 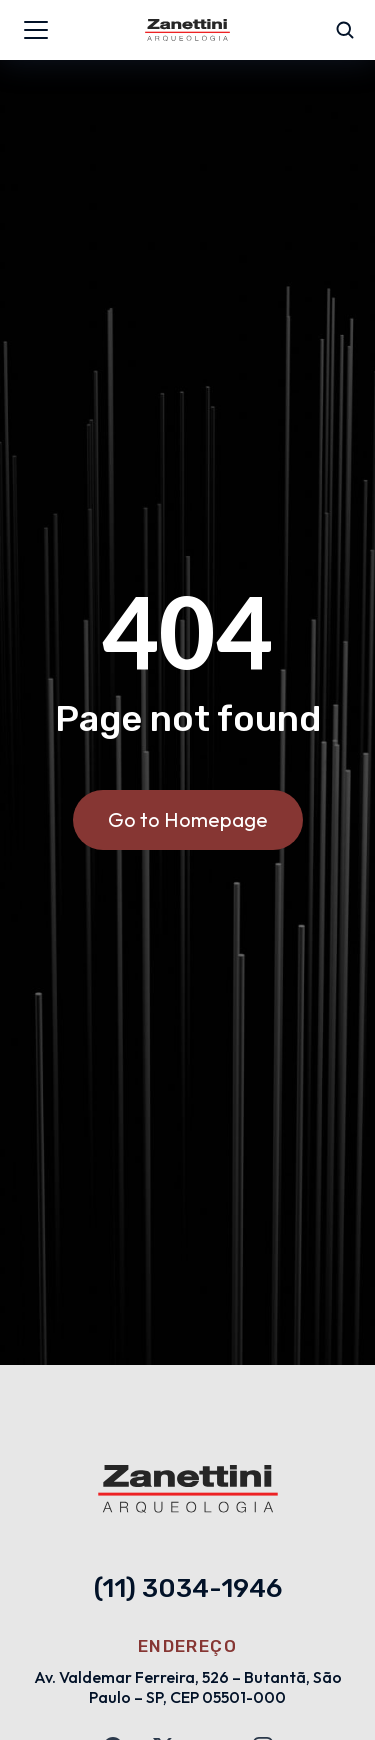 I want to click on Go to Homepage, so click(x=188, y=819).